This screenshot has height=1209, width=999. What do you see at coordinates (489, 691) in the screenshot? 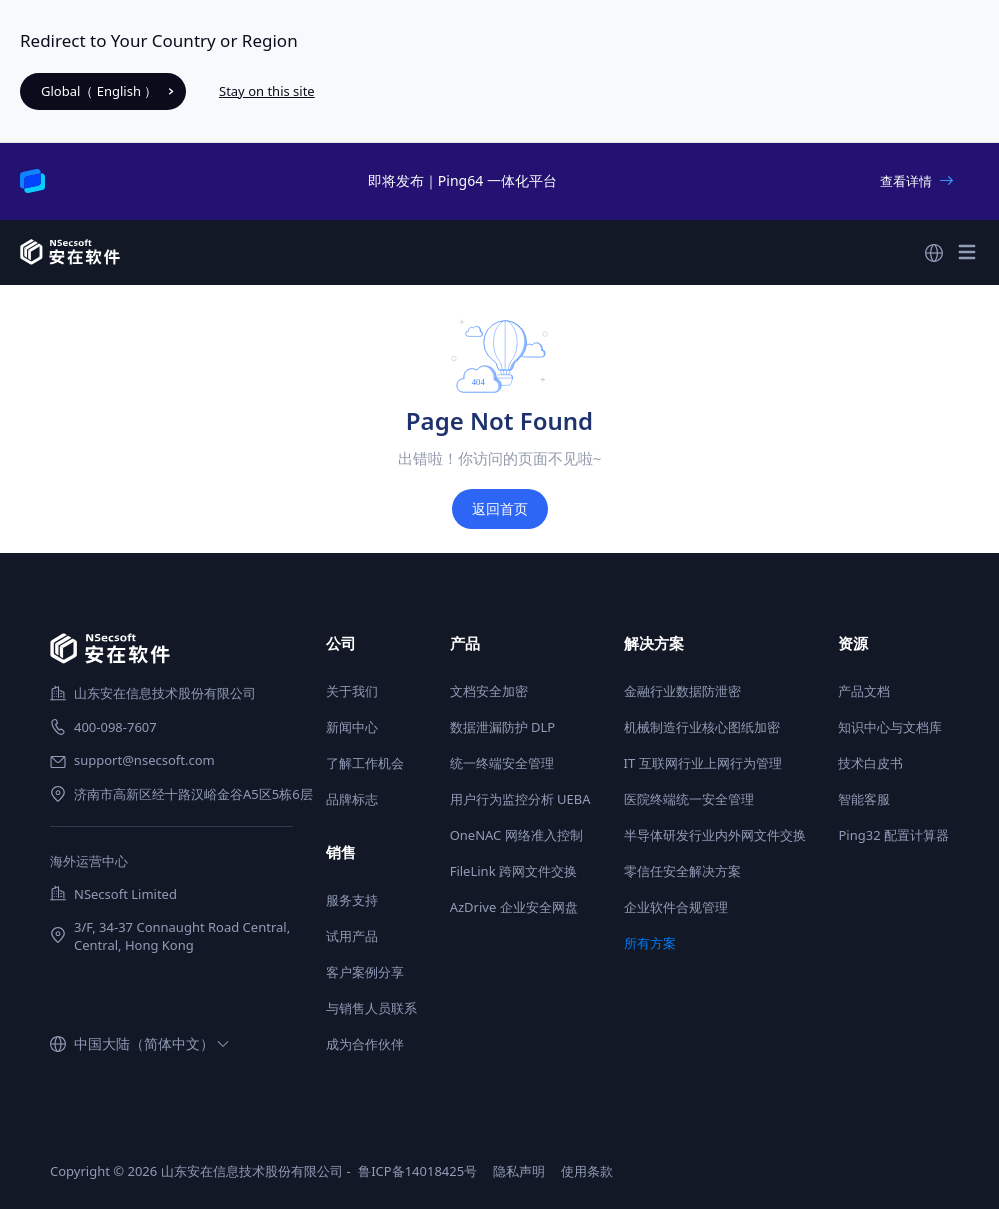
I see `文档安全加密` at bounding box center [489, 691].